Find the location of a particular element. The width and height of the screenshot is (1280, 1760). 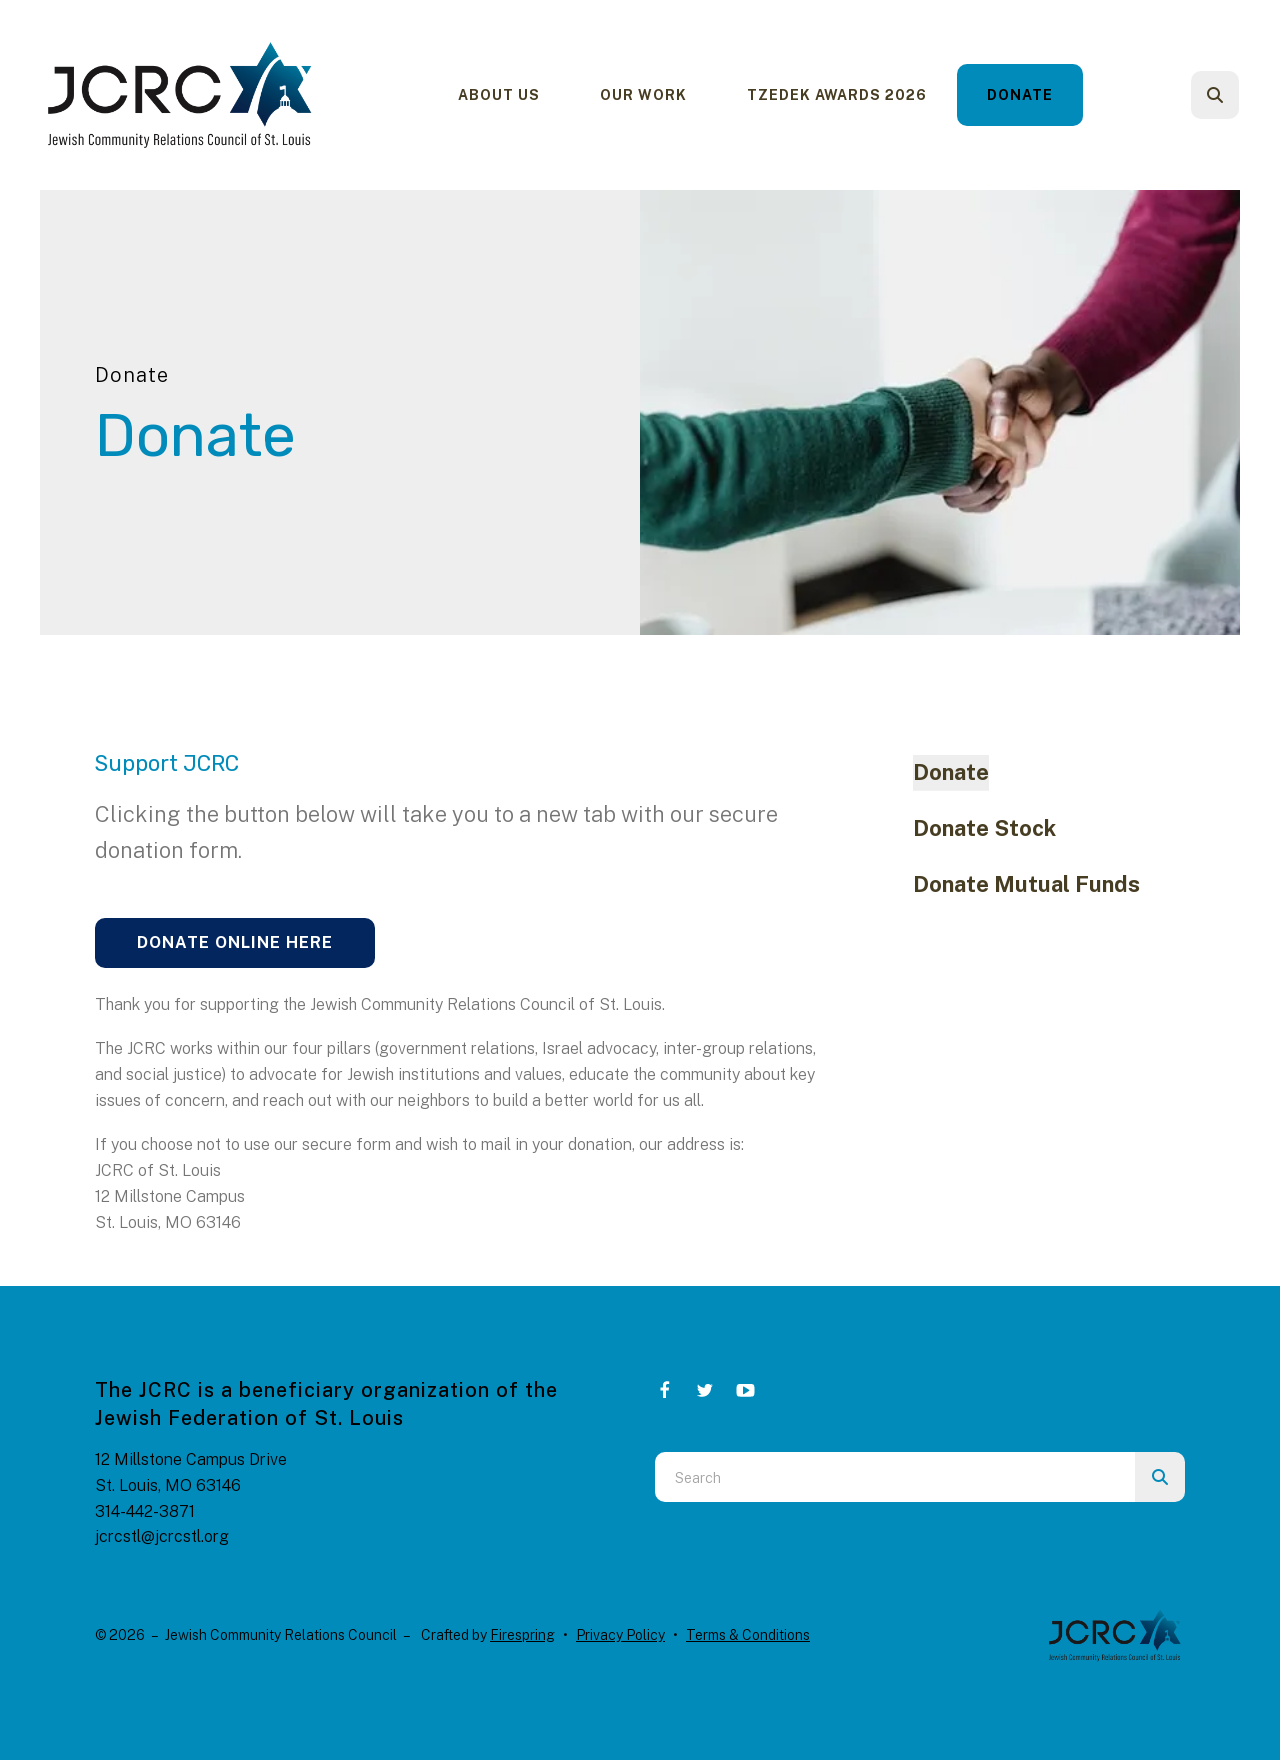

314-442-3871 is located at coordinates (145, 1511).